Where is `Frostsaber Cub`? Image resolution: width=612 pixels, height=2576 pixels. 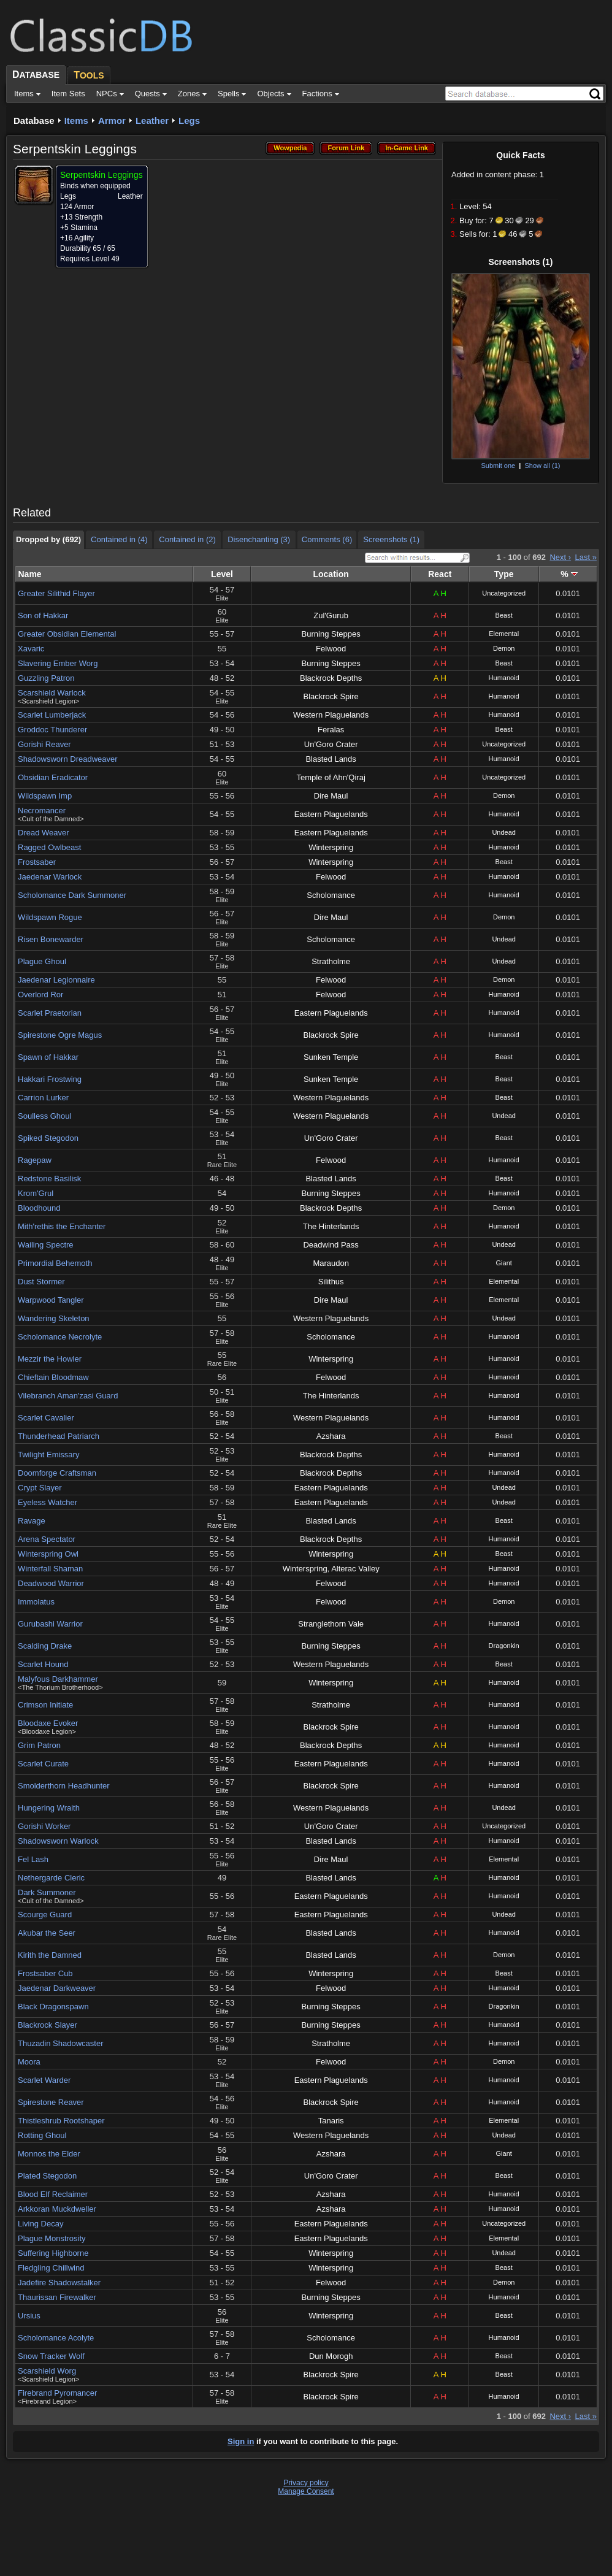
Frostsaber Cub is located at coordinates (45, 1973).